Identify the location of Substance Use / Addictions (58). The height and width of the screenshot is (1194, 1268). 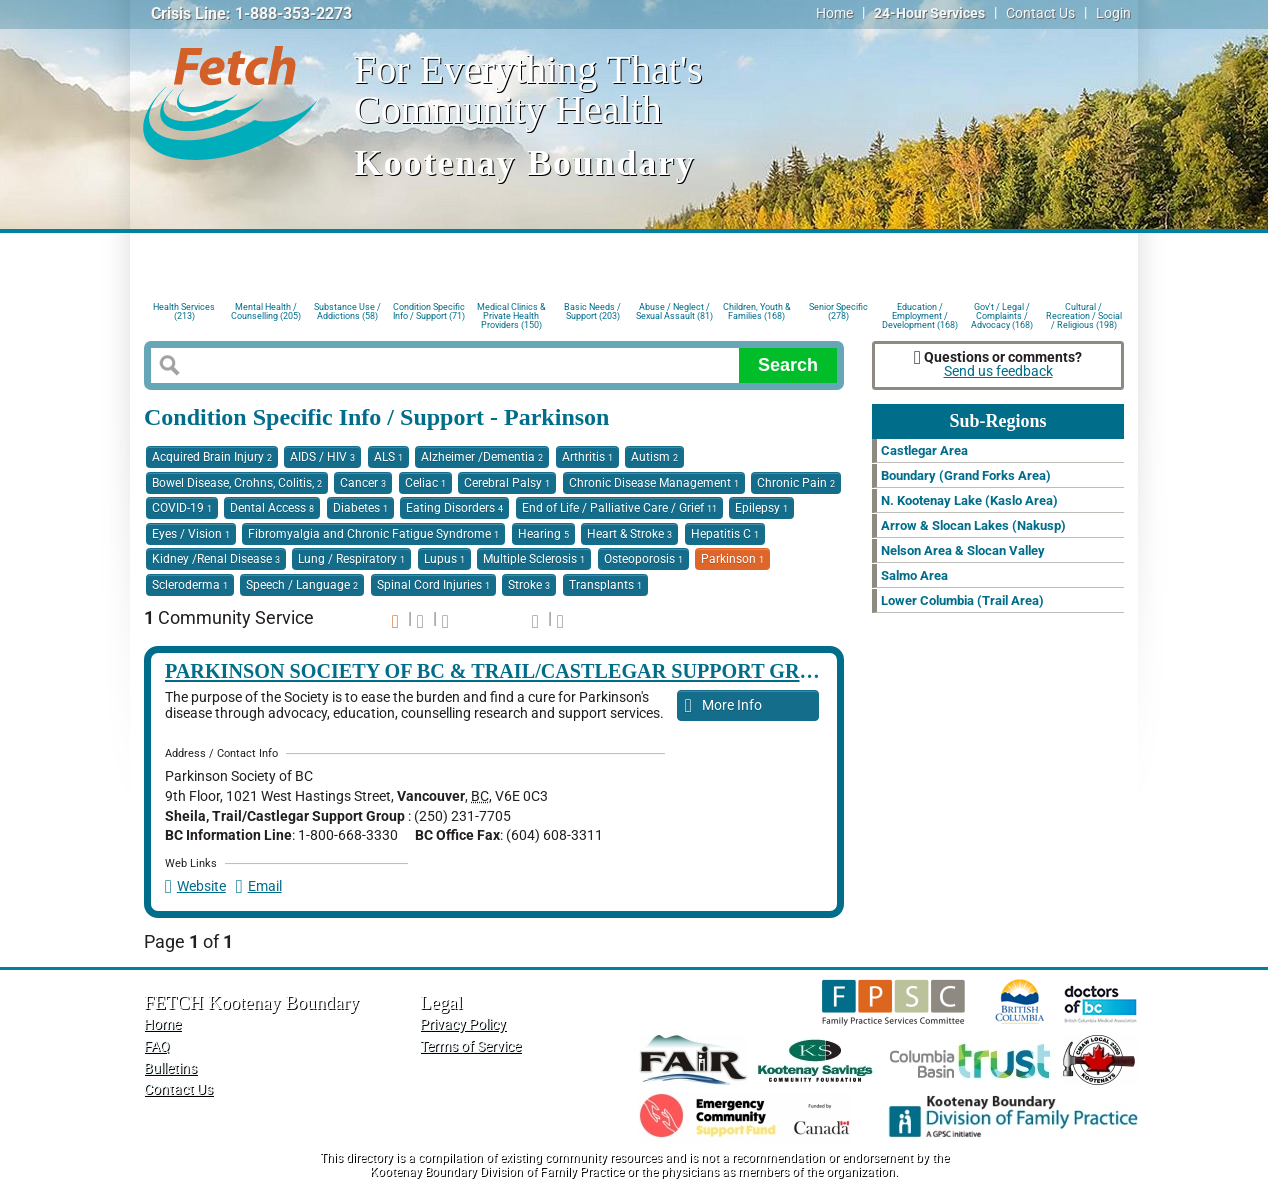
(347, 311).